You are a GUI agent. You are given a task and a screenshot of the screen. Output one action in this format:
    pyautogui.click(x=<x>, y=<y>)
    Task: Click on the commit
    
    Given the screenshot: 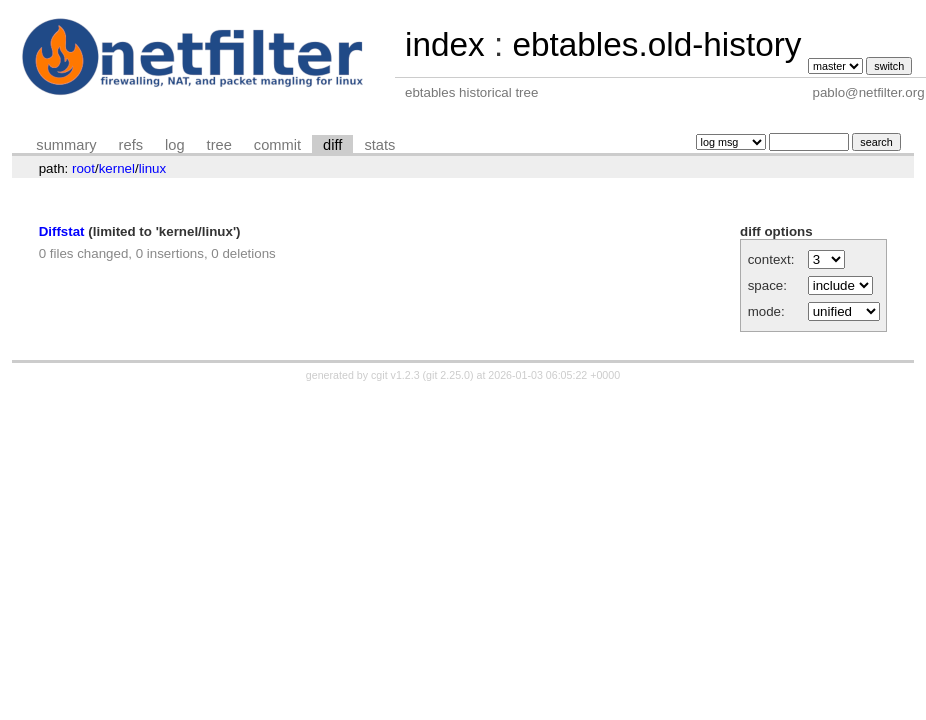 What is the action you would take?
    pyautogui.click(x=277, y=145)
    